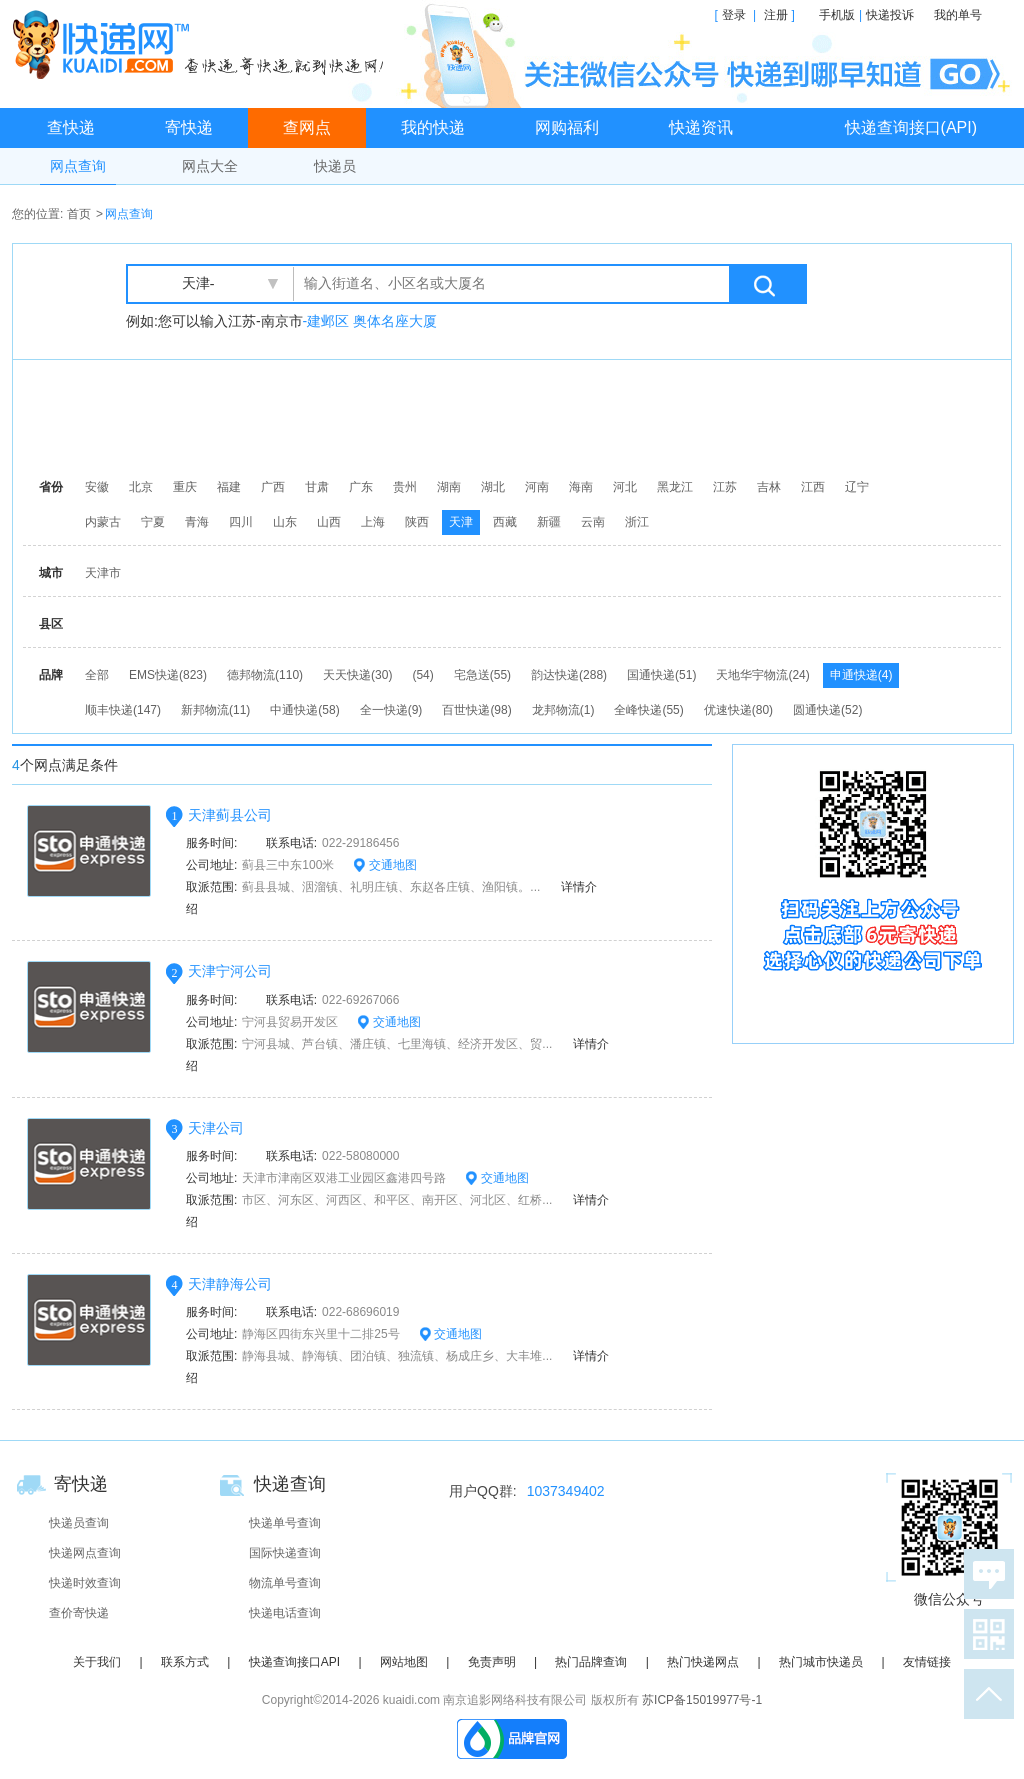 The image size is (1024, 1779). What do you see at coordinates (593, 522) in the screenshot?
I see `云南` at bounding box center [593, 522].